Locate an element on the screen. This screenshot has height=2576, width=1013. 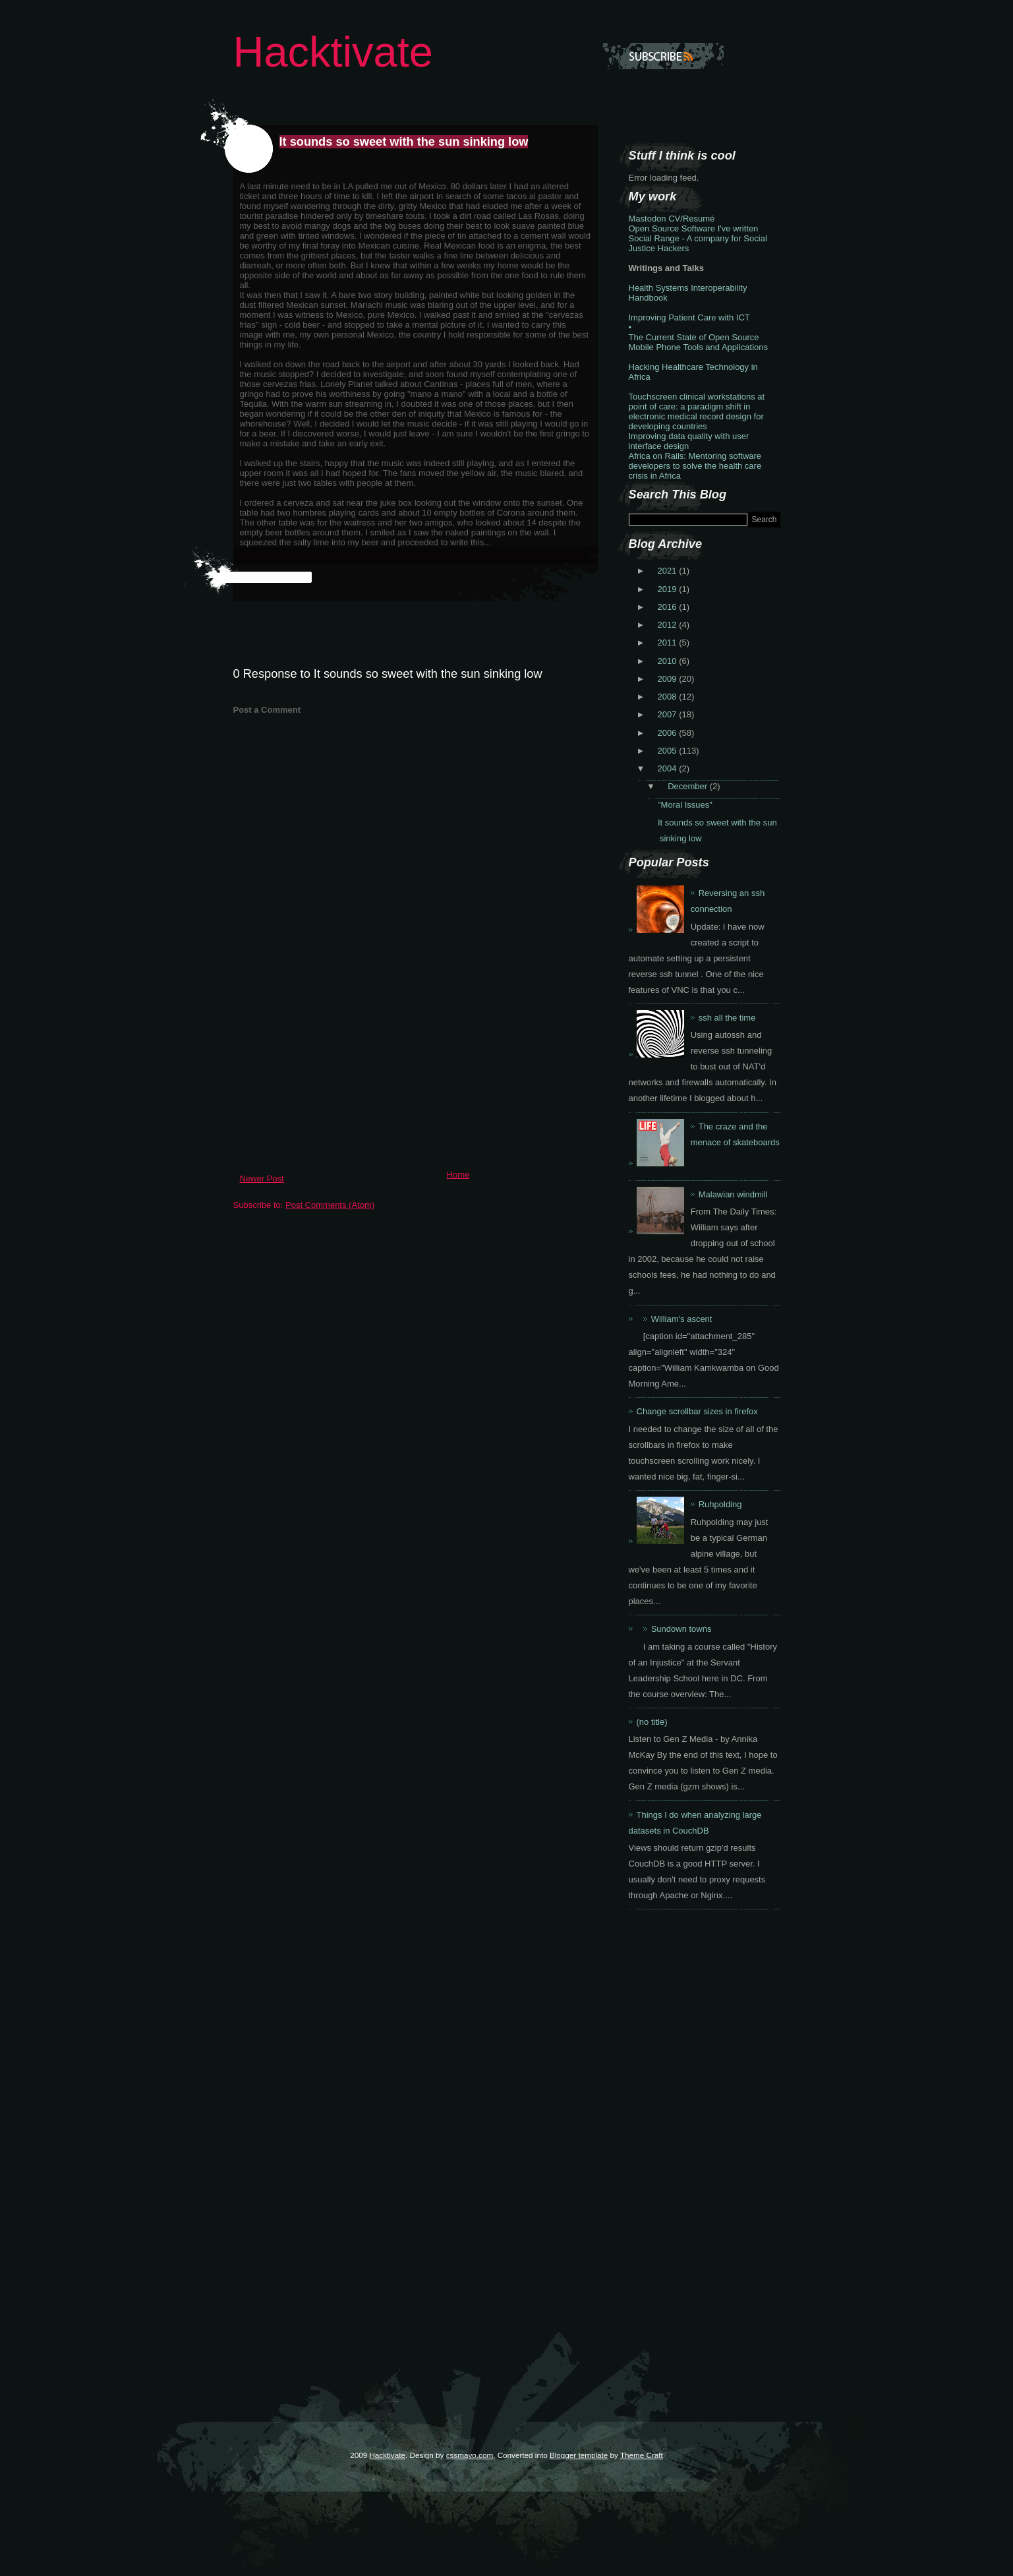
Mastodon is located at coordinates (647, 219).